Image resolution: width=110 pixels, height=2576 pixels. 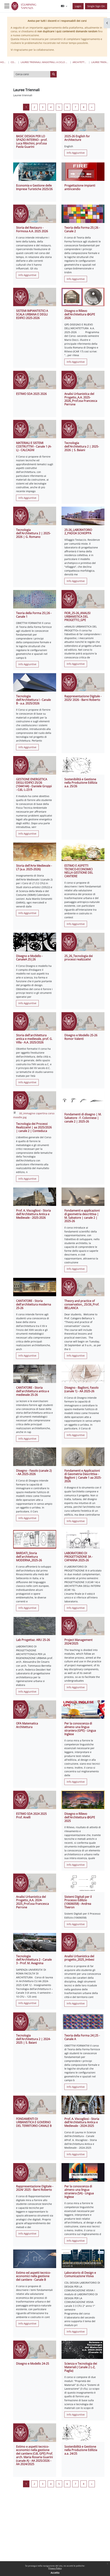 What do you see at coordinates (32, 74) in the screenshot?
I see `[Cerca corsi]` at bounding box center [32, 74].